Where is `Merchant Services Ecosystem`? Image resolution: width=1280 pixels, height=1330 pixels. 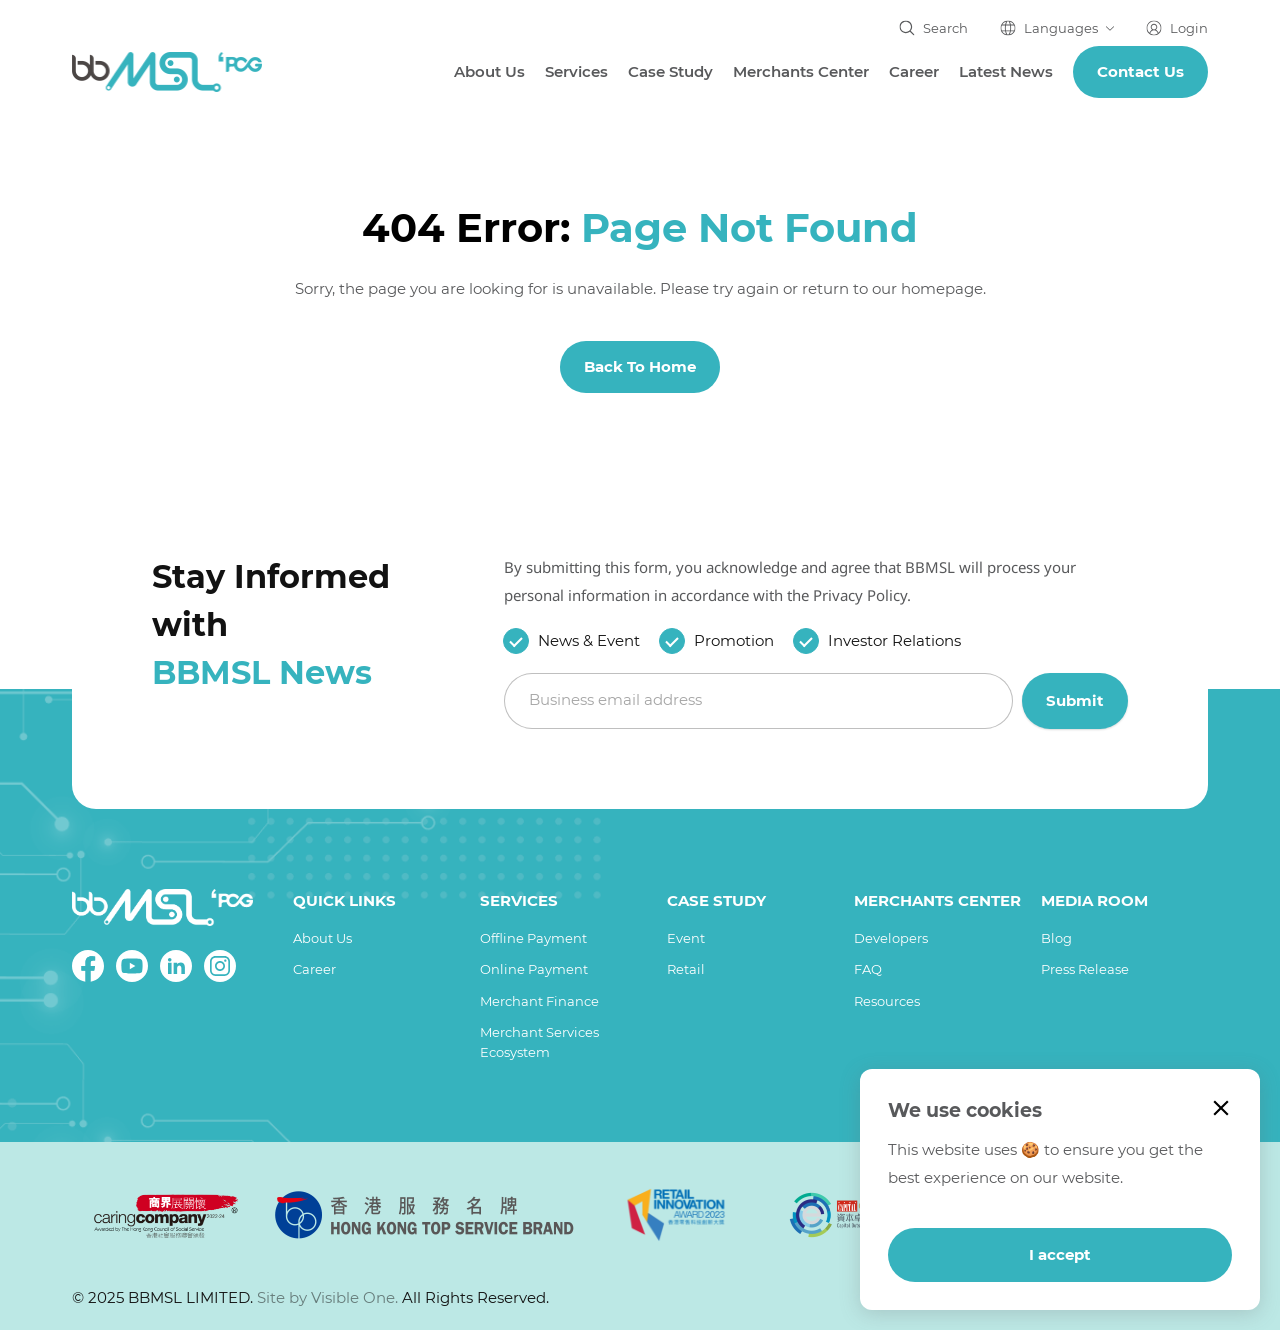 Merchant Services Ecosystem is located at coordinates (539, 1042).